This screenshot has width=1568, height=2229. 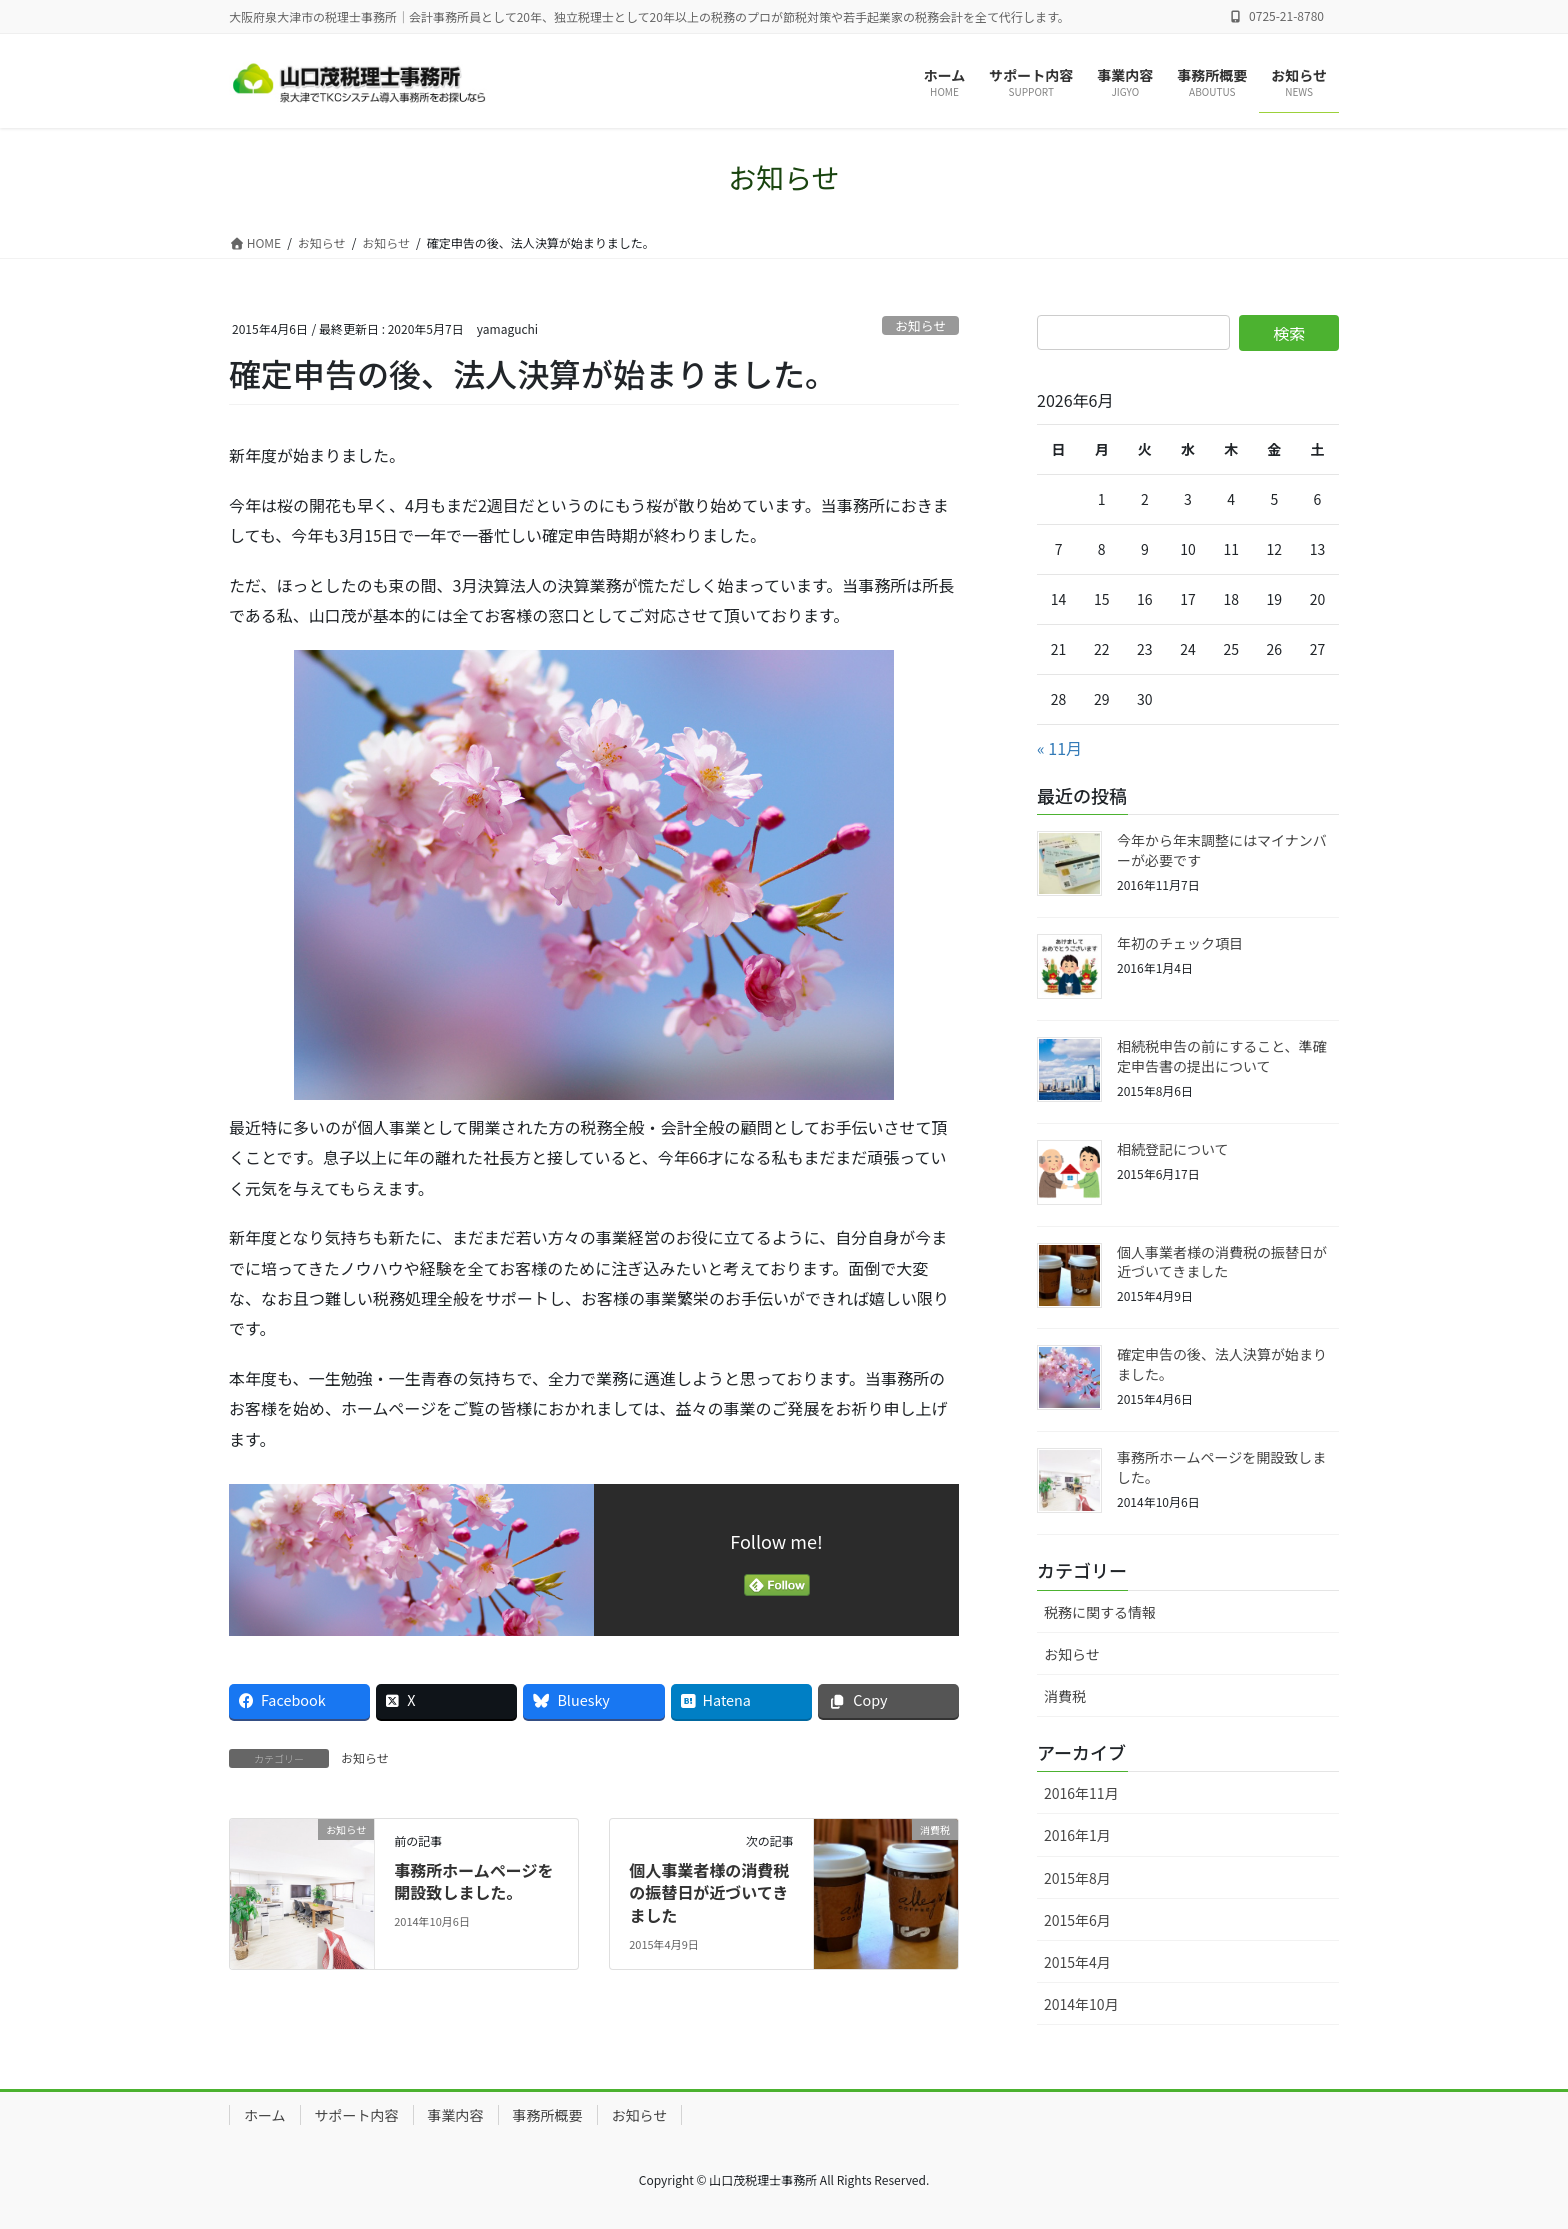 I want to click on 事務所ホームページを開設致しました。, so click(x=473, y=1881).